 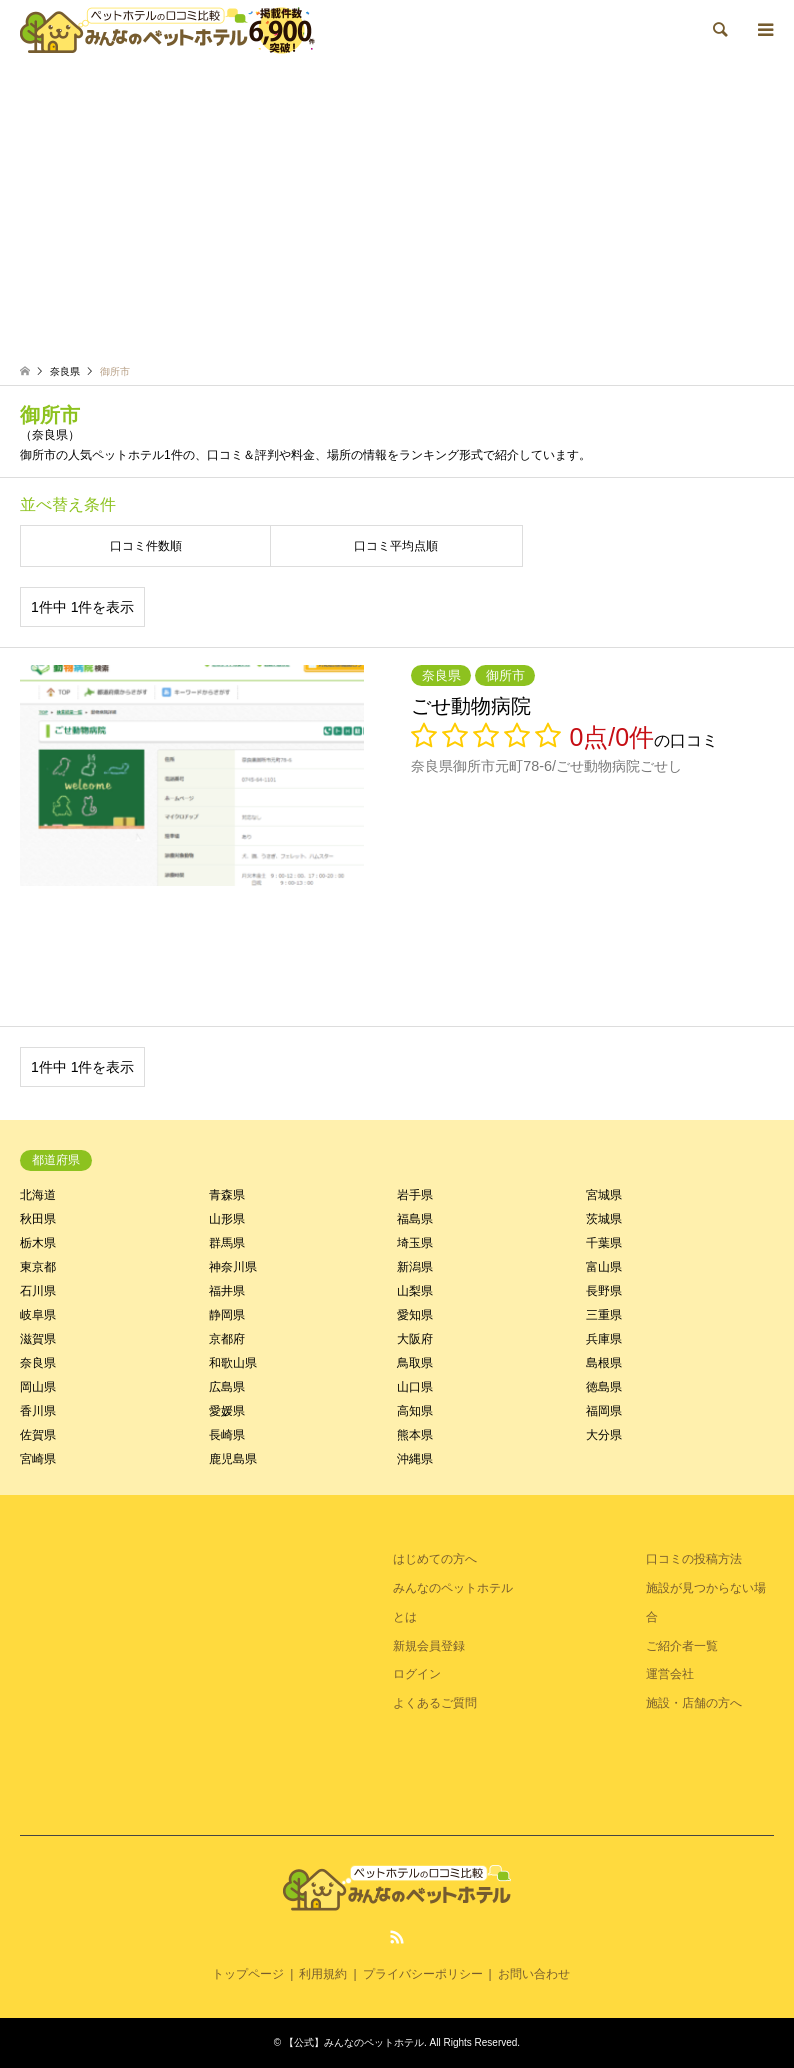 What do you see at coordinates (415, 1435) in the screenshot?
I see `熊本県` at bounding box center [415, 1435].